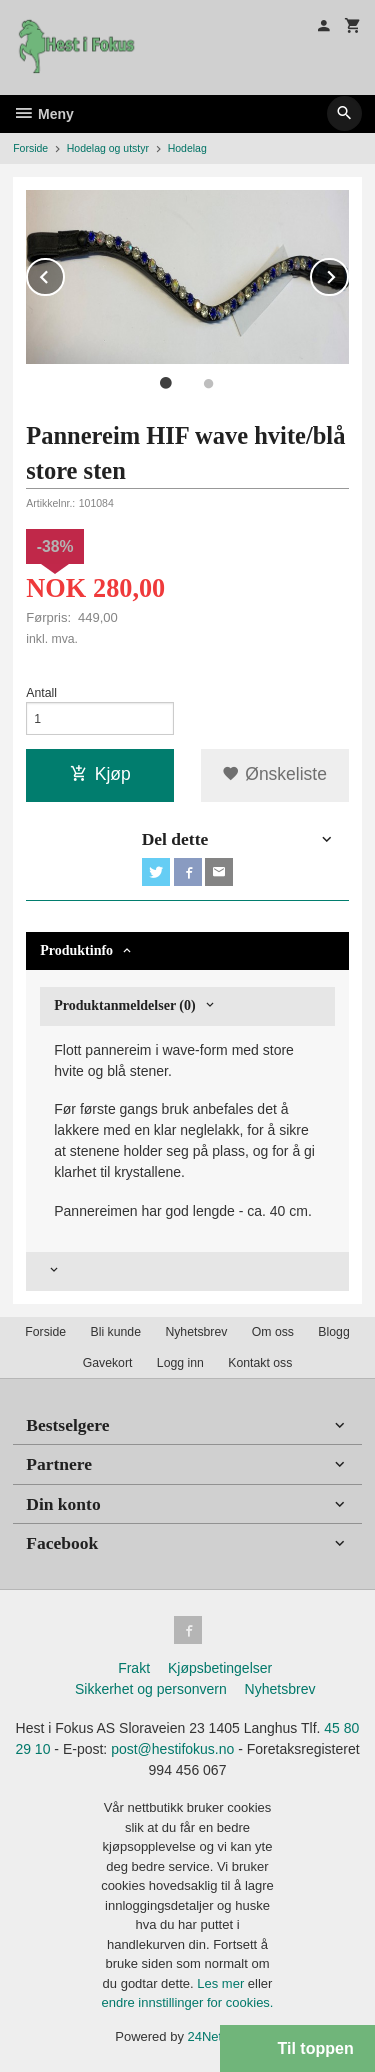 The width and height of the screenshot is (375, 2072). Describe the element at coordinates (273, 1332) in the screenshot. I see `Om oss` at that location.